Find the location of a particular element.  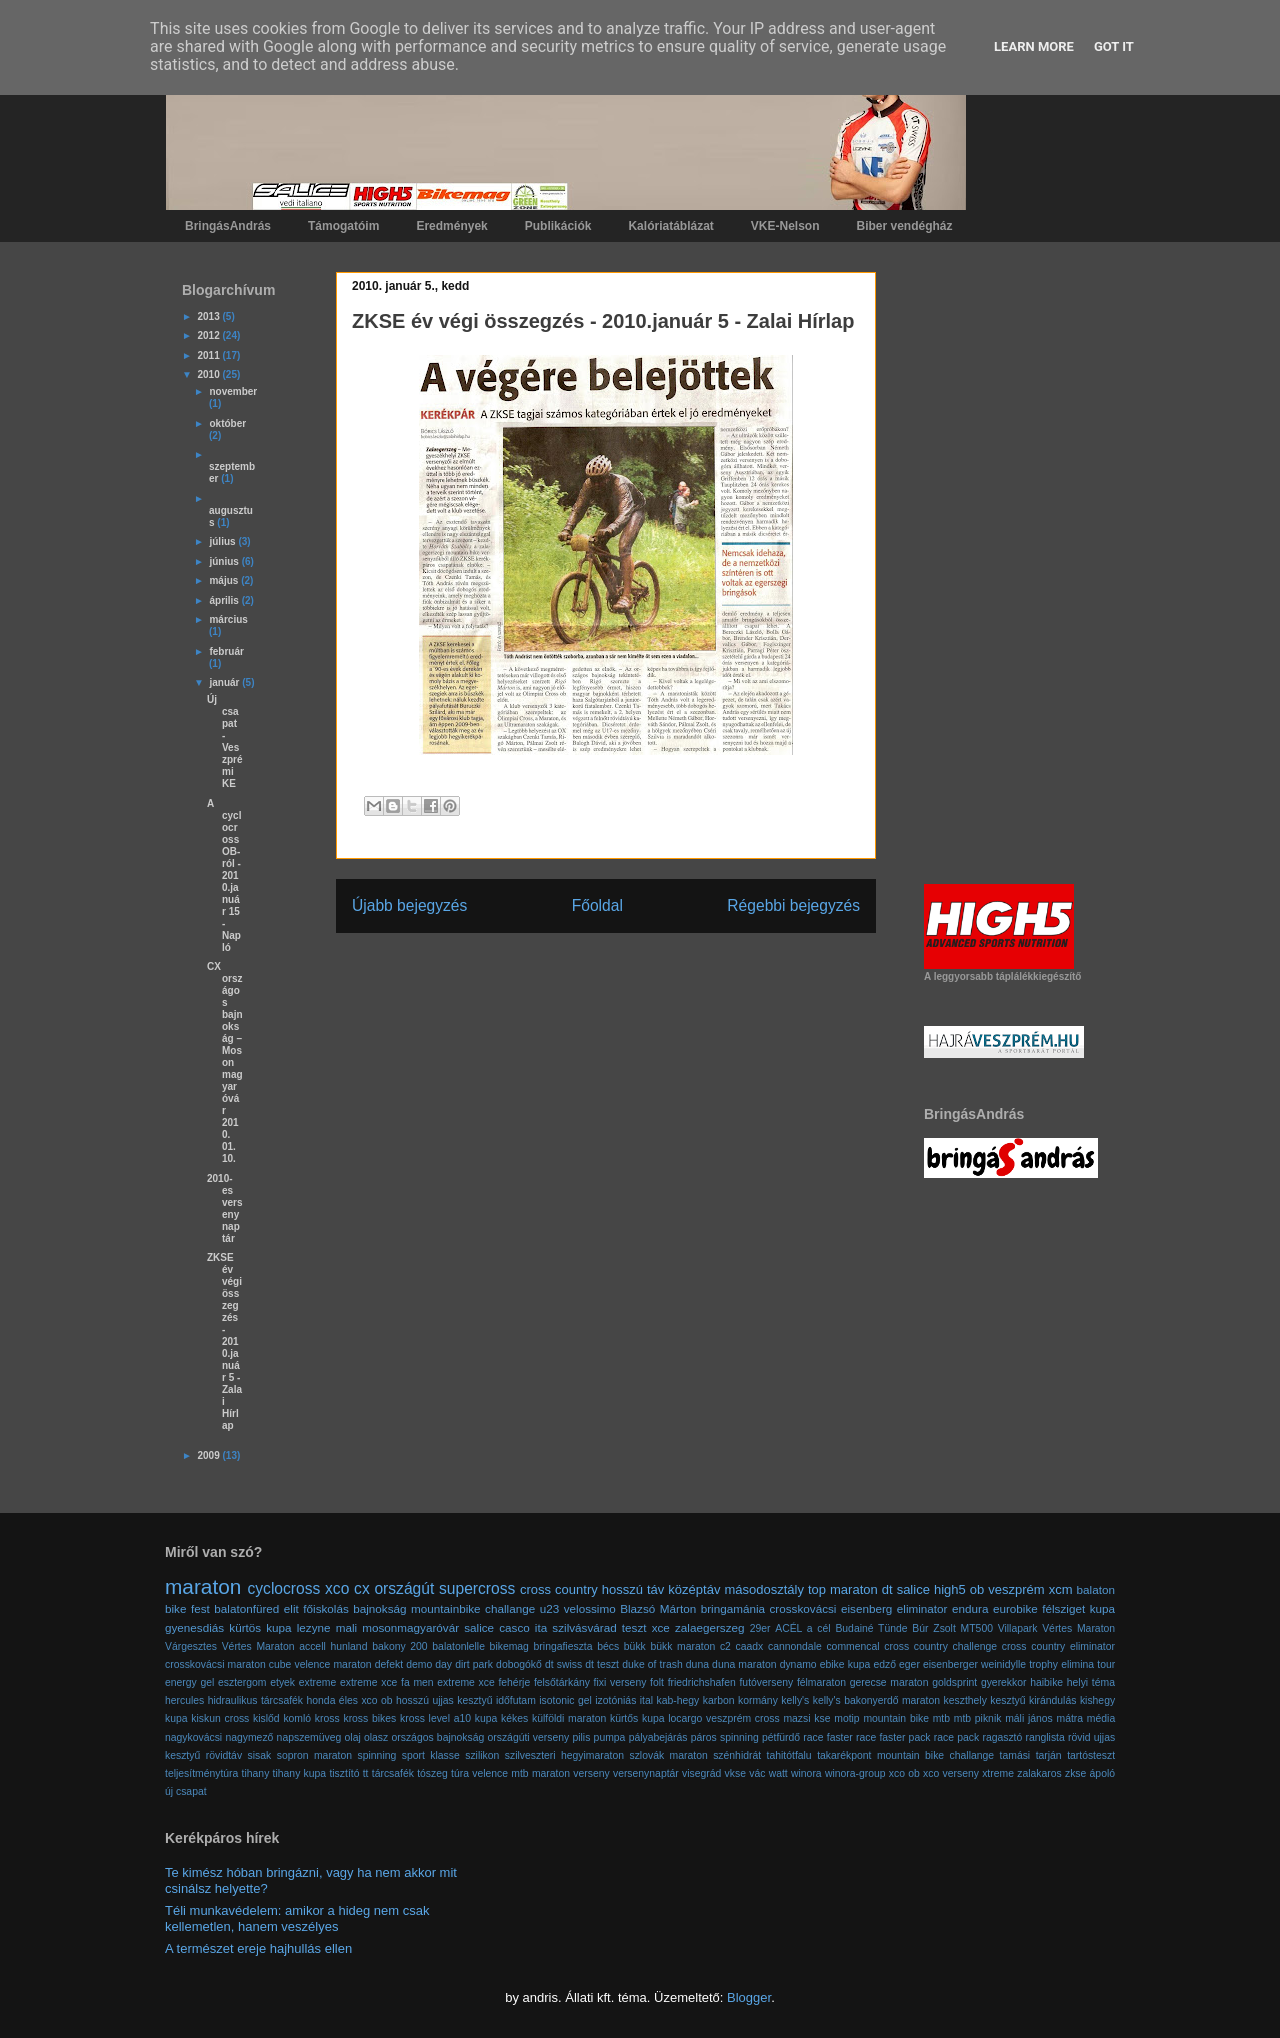

watt is located at coordinates (778, 1773).